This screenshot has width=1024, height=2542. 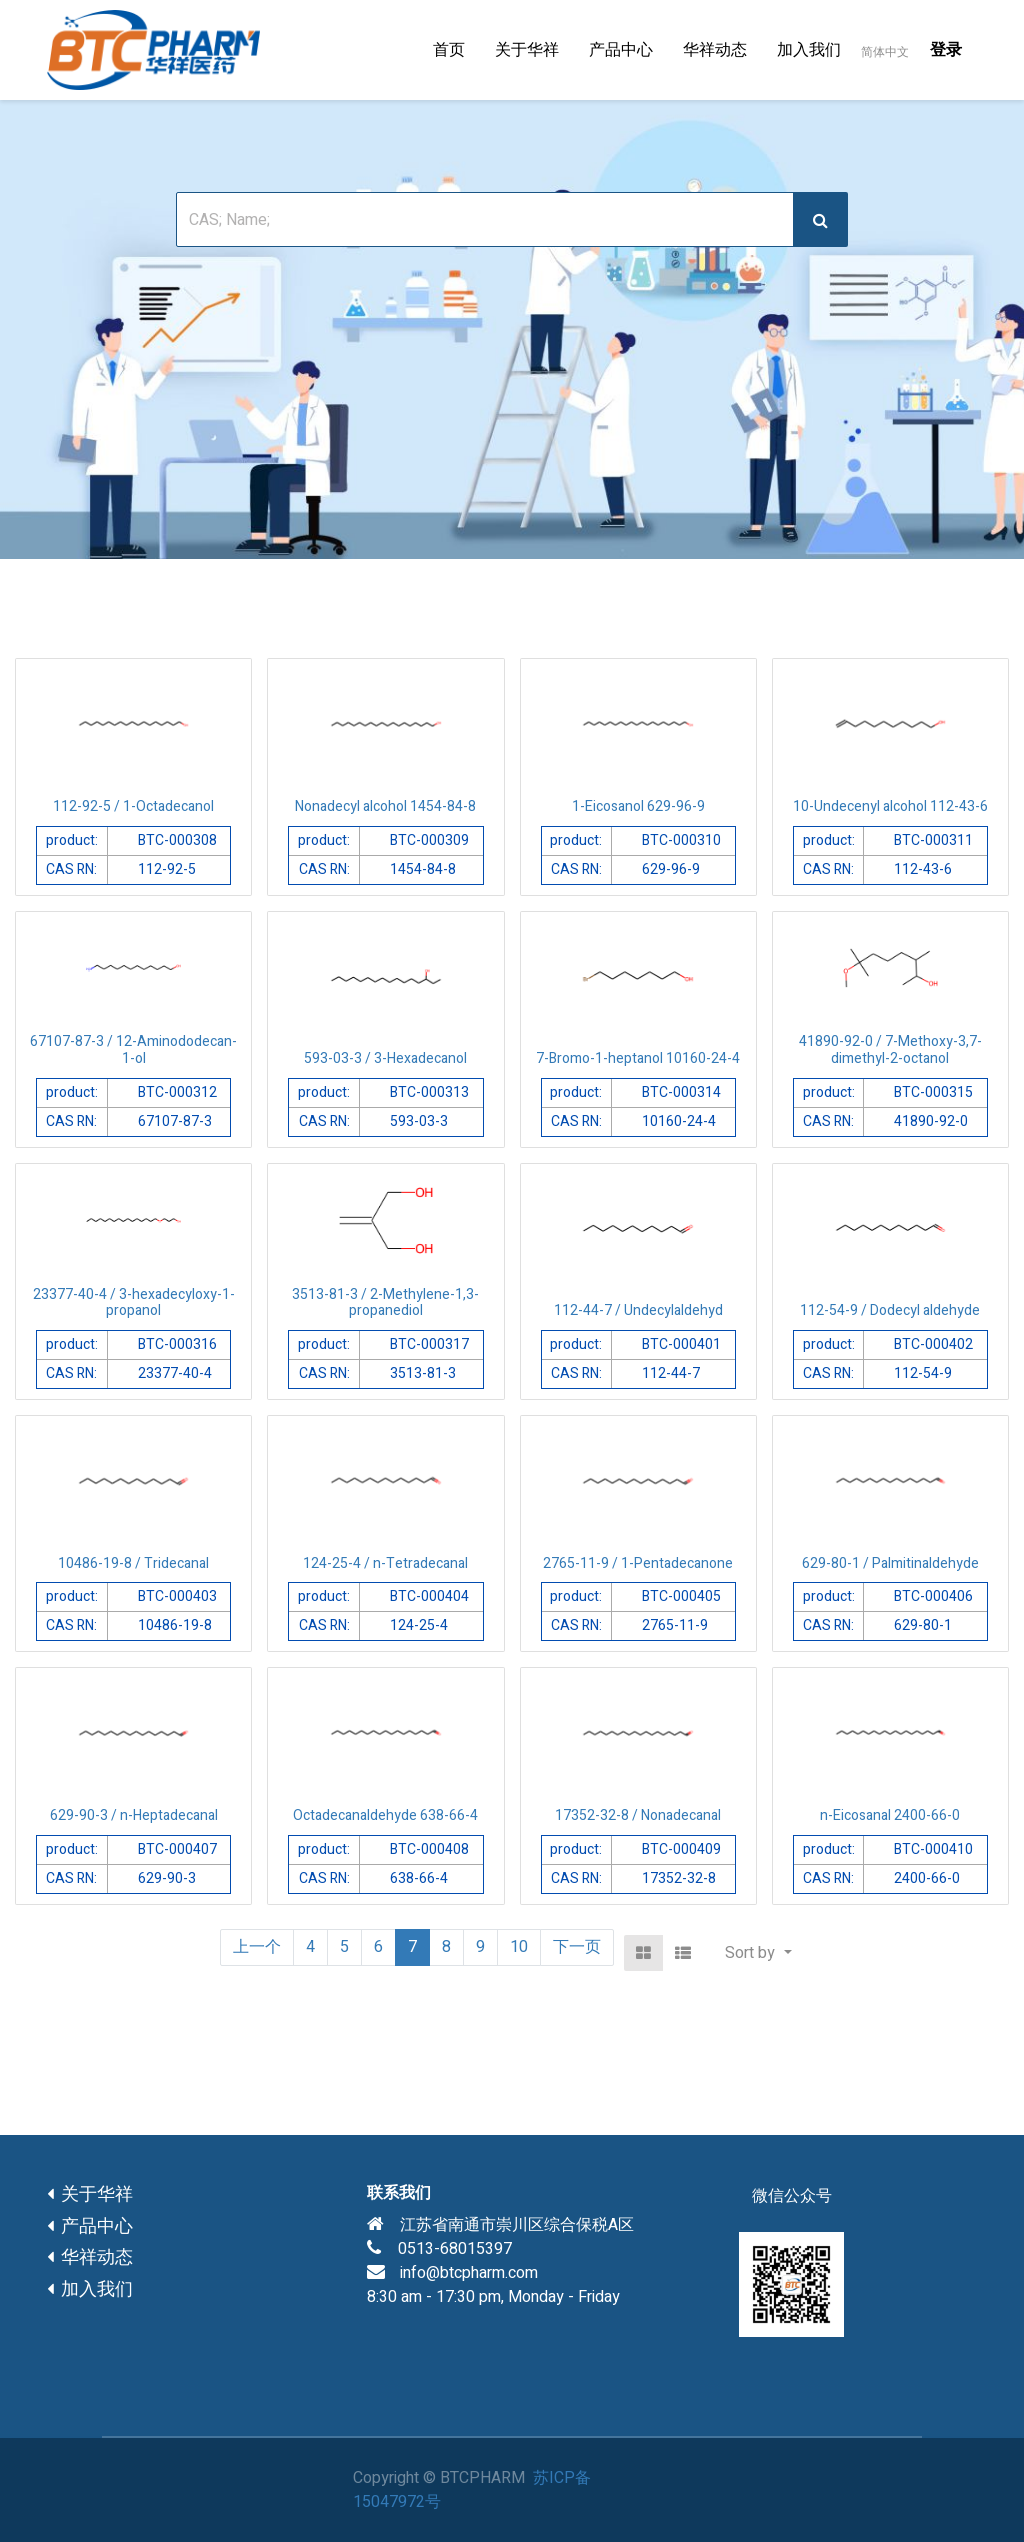 I want to click on 10, so click(x=519, y=1947).